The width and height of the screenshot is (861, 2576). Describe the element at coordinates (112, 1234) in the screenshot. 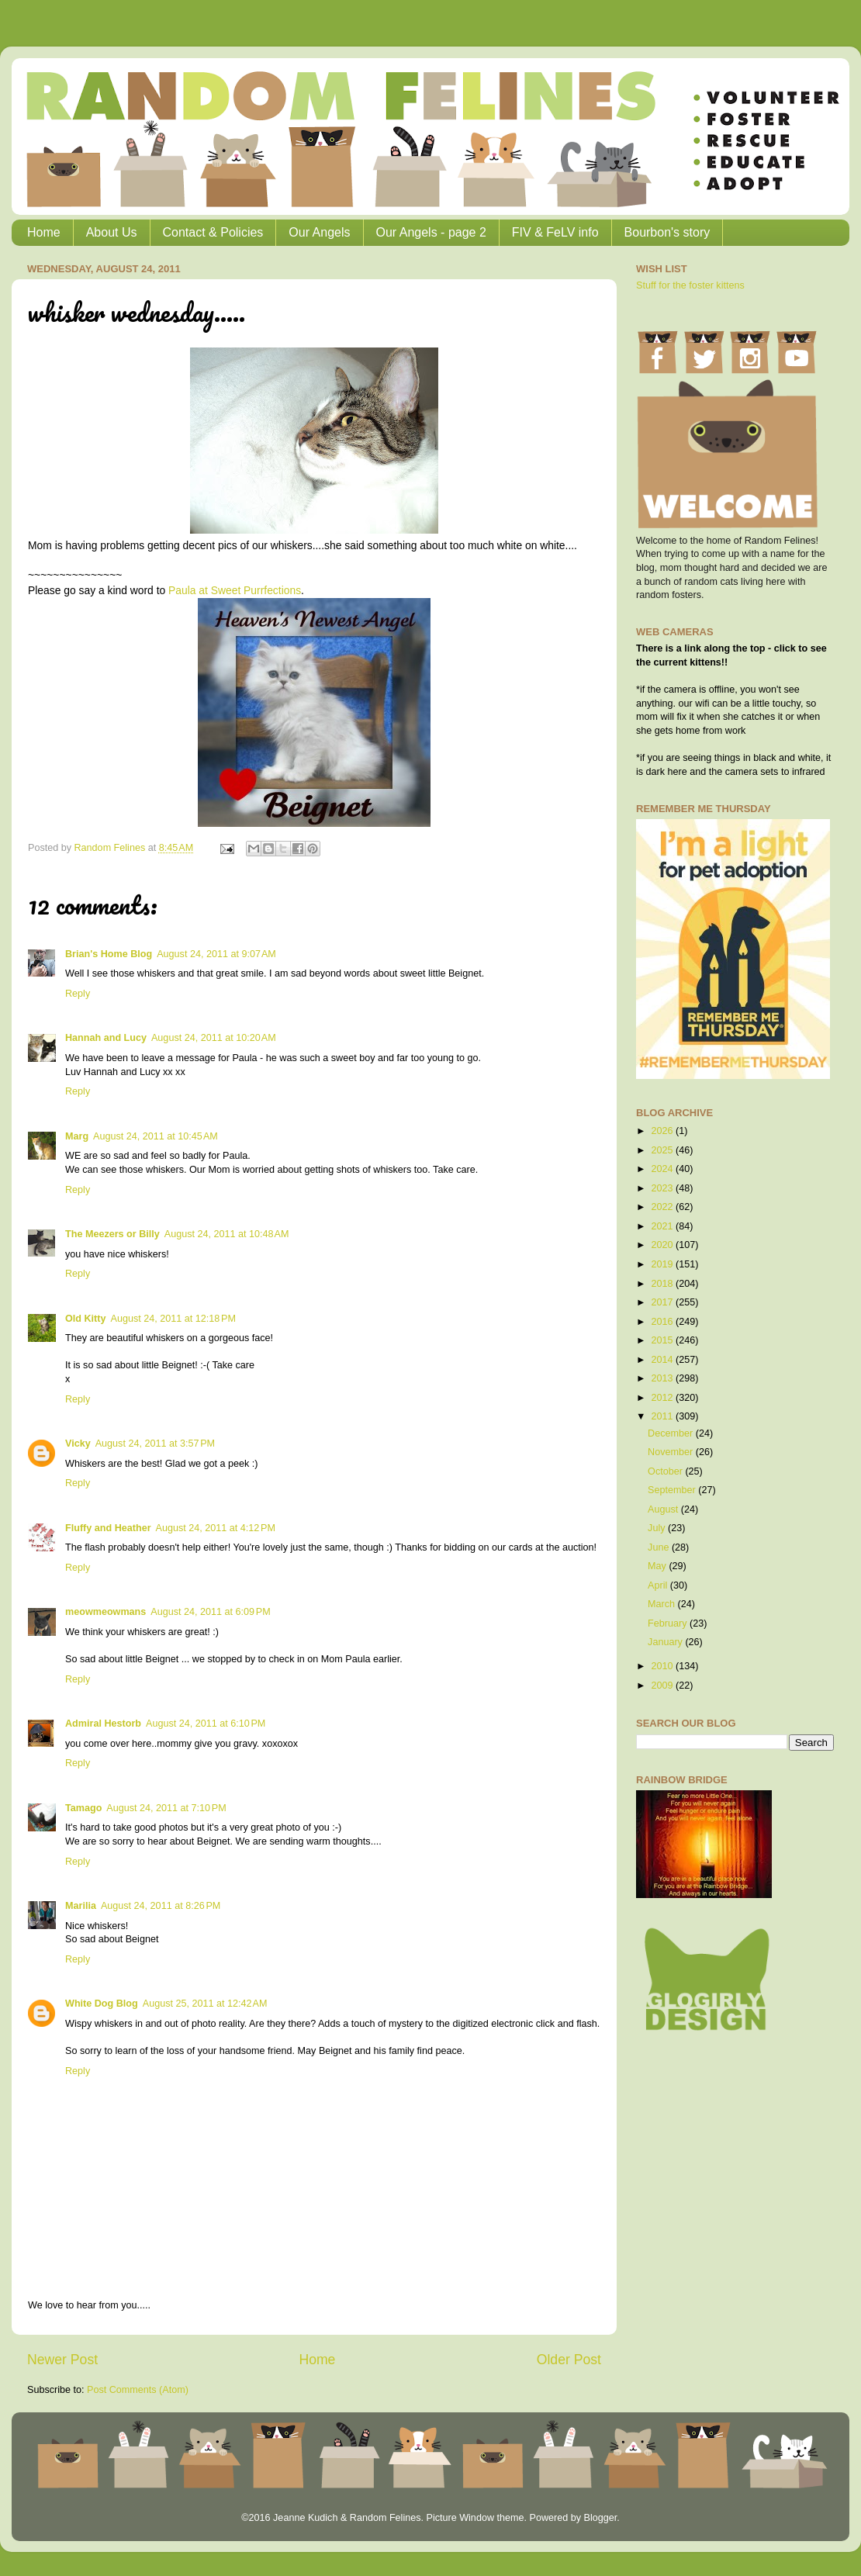

I see `The Meezers or Billy` at that location.